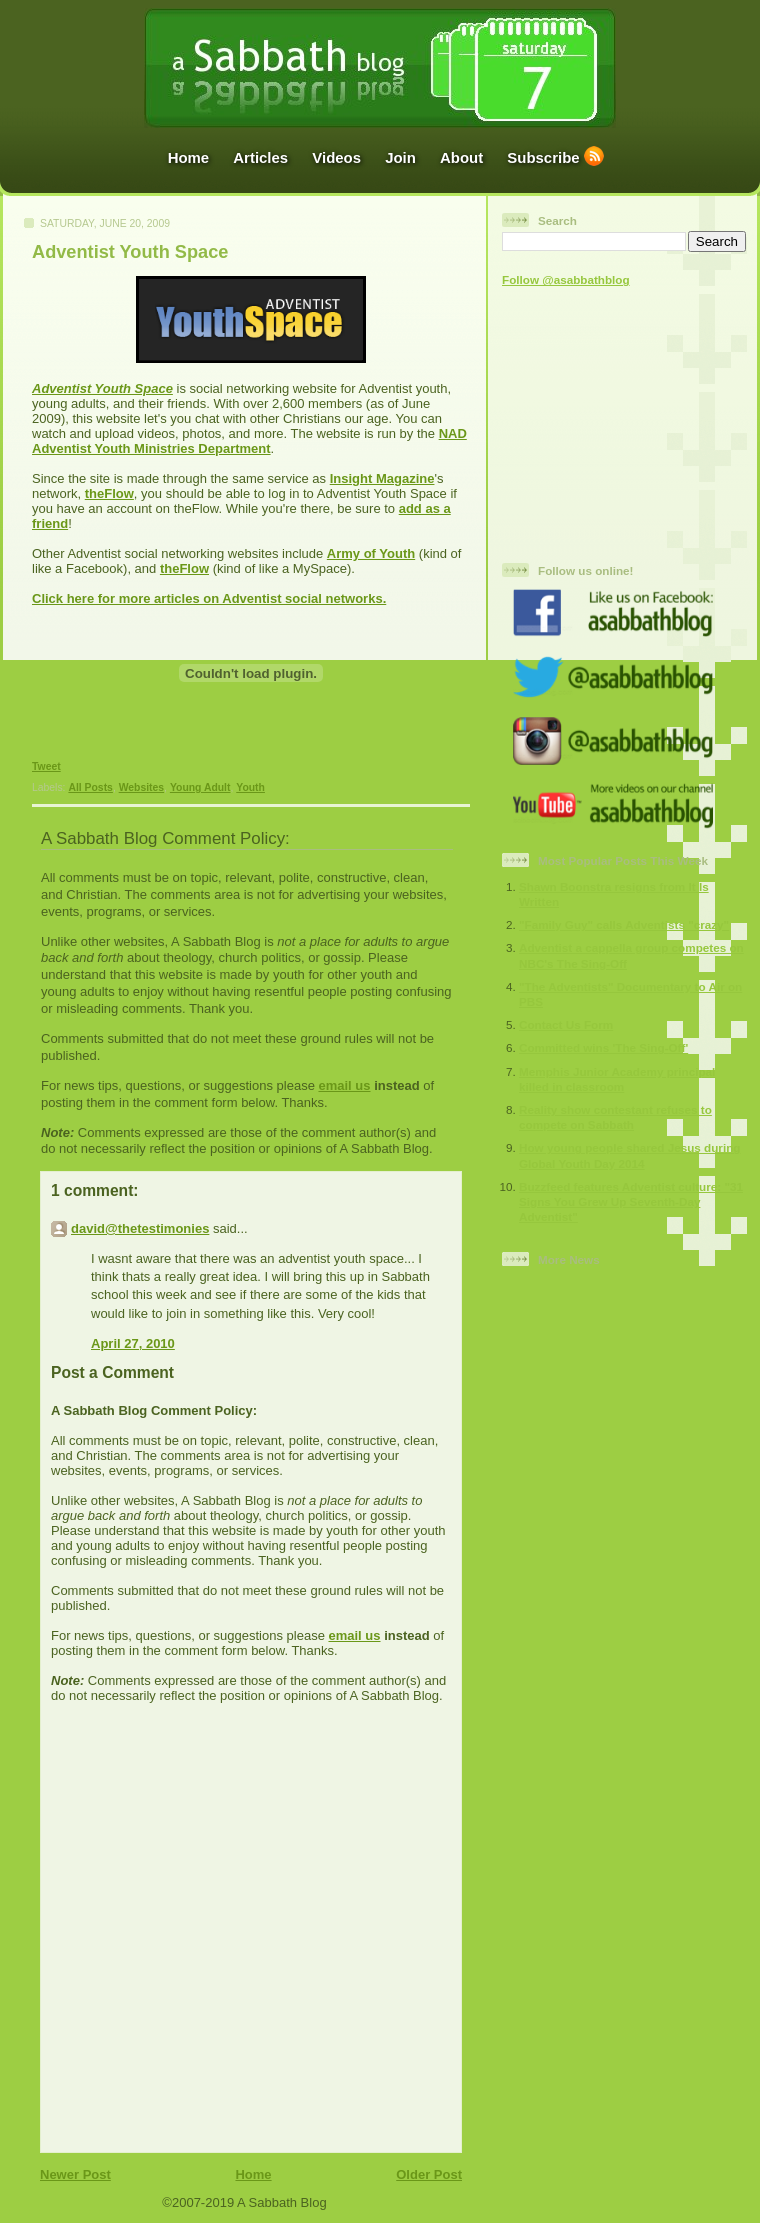  Describe the element at coordinates (130, 252) in the screenshot. I see `Adventist Youth Space` at that location.